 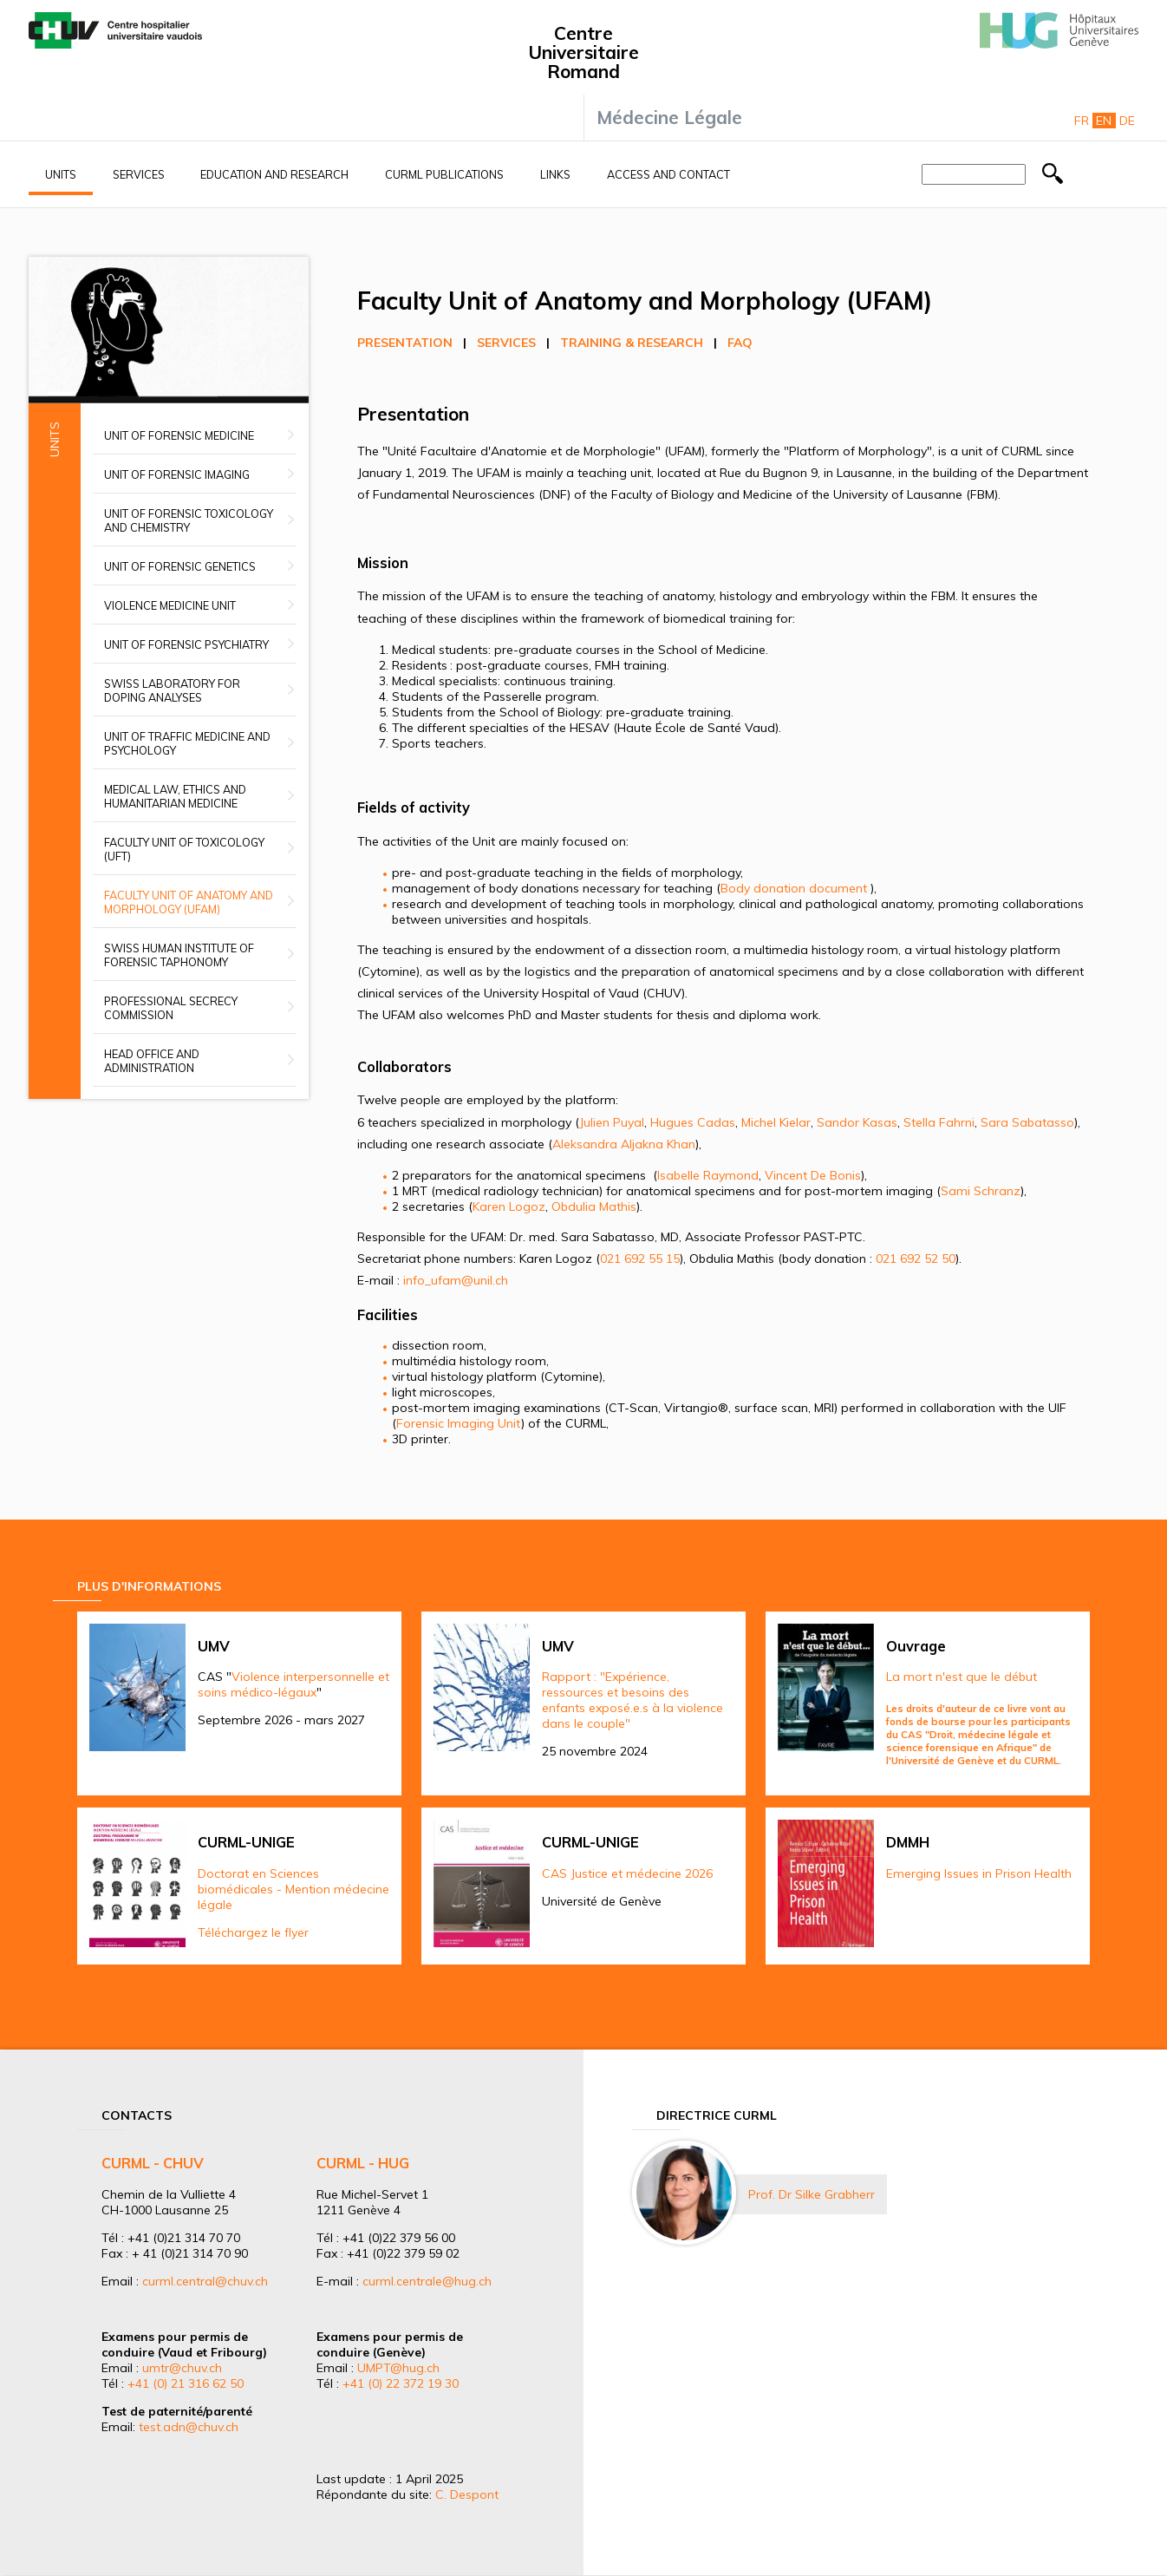 I want to click on Karen Logoz, so click(x=509, y=1206).